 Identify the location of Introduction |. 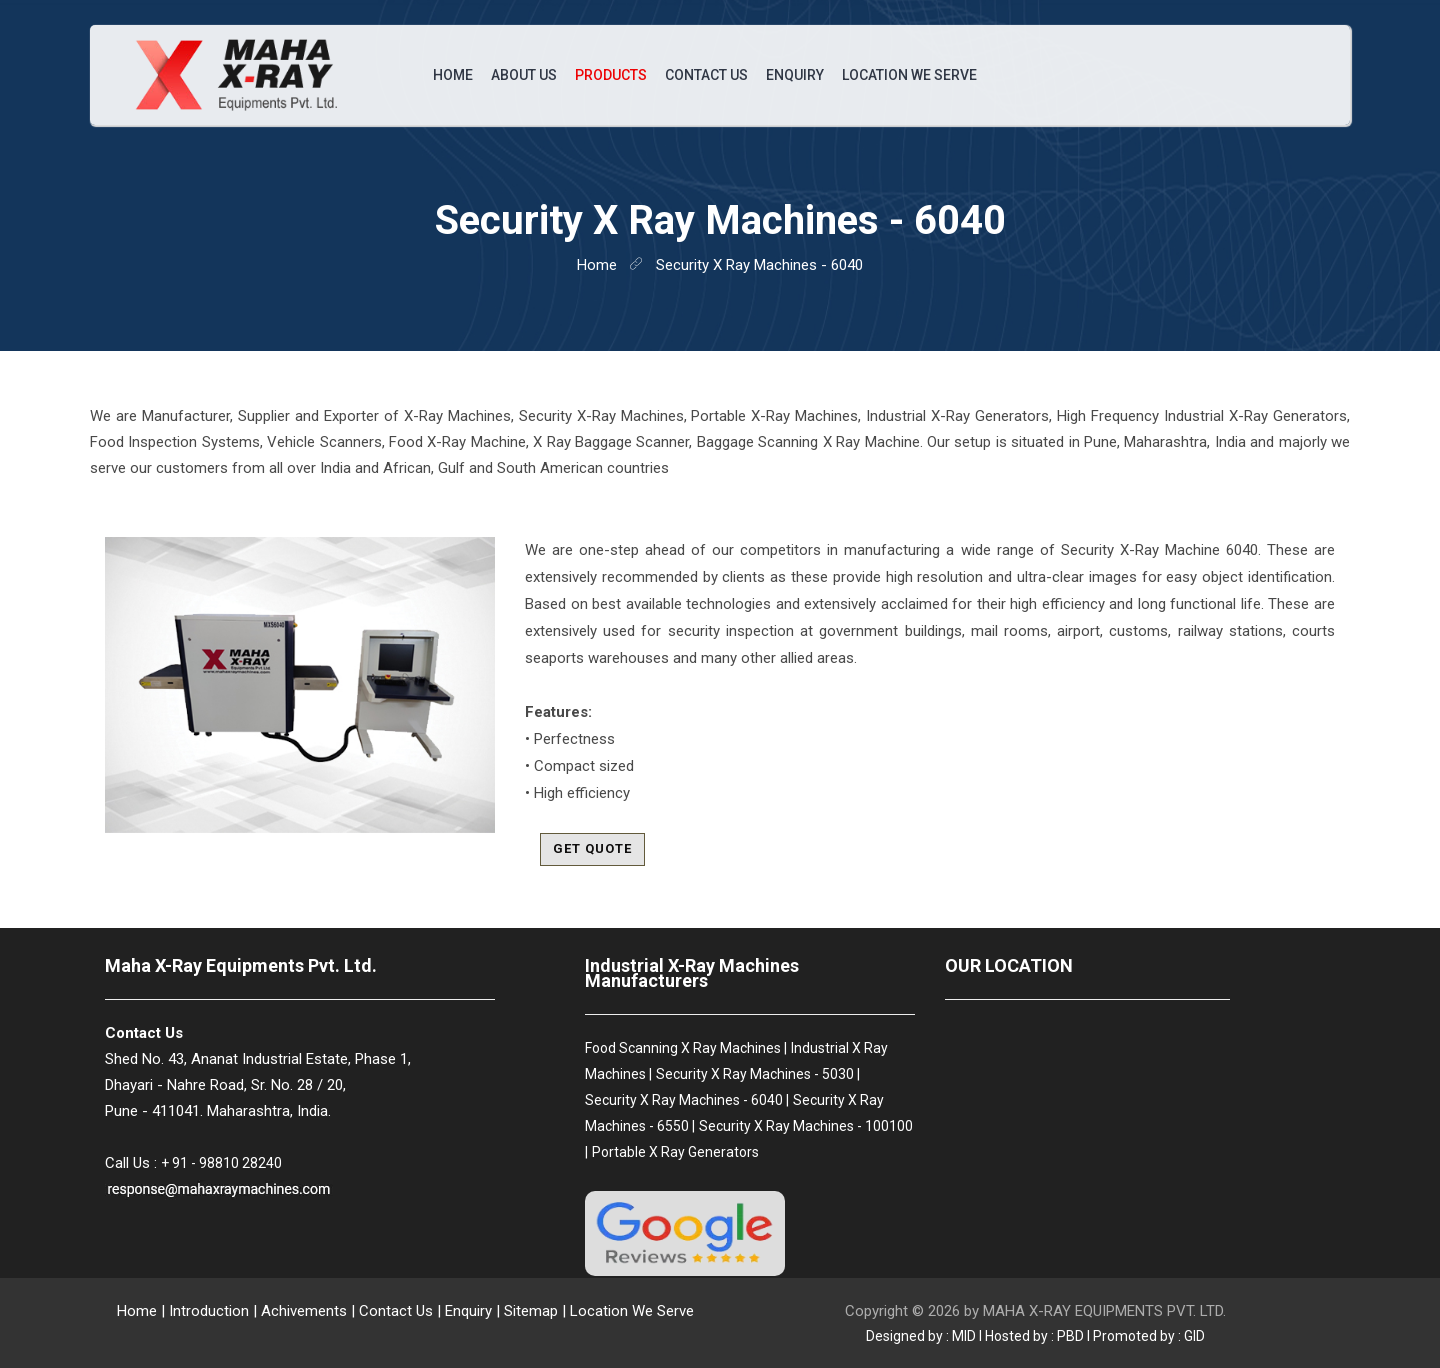
(213, 1311).